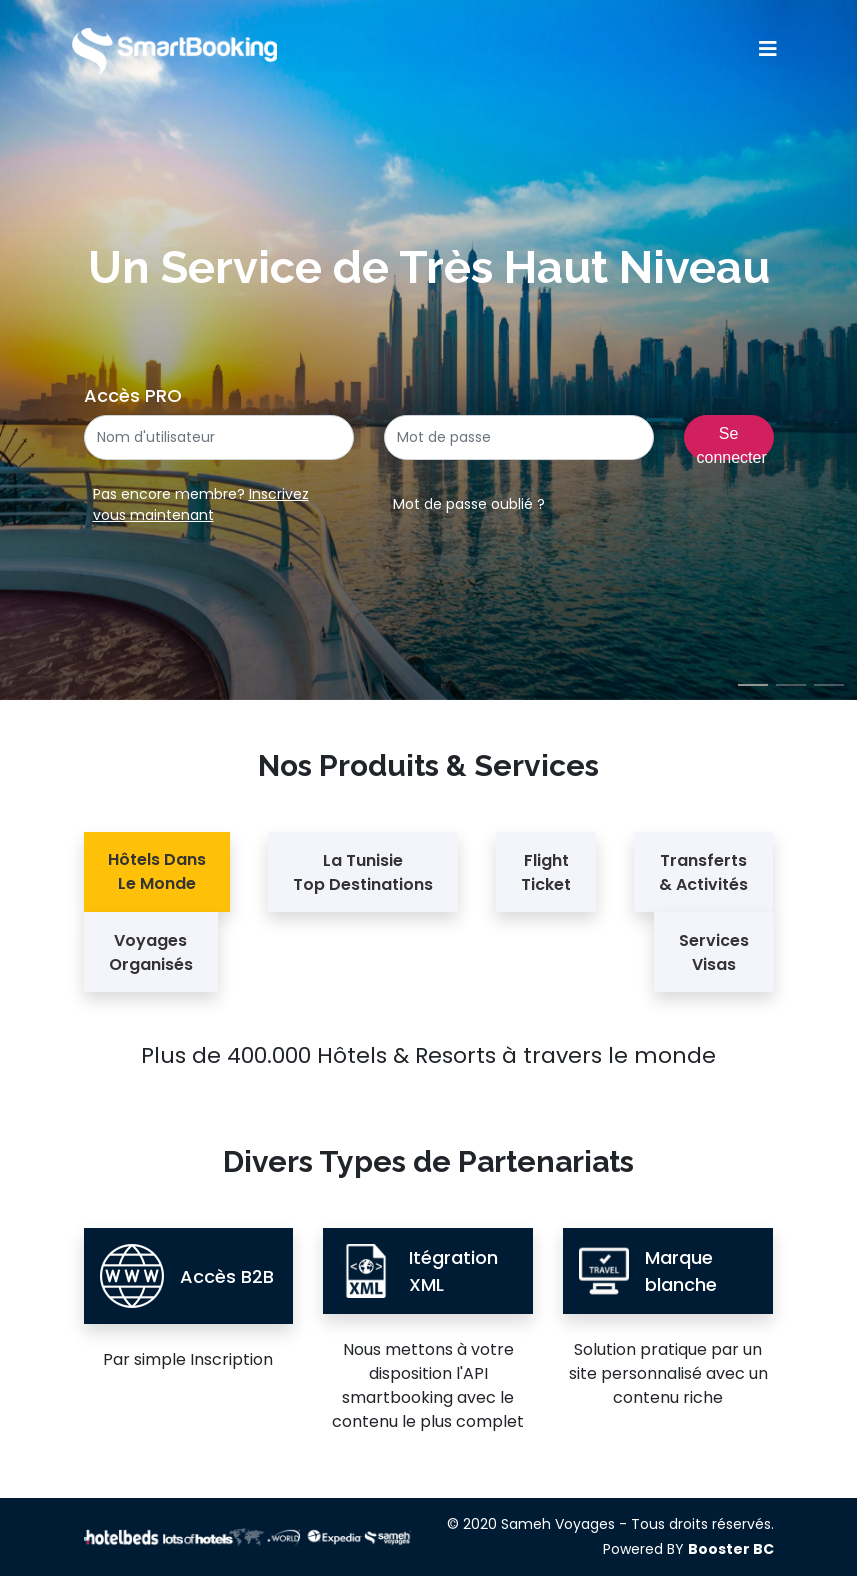 The image size is (857, 1576). What do you see at coordinates (732, 442) in the screenshot?
I see `Se connecter` at bounding box center [732, 442].